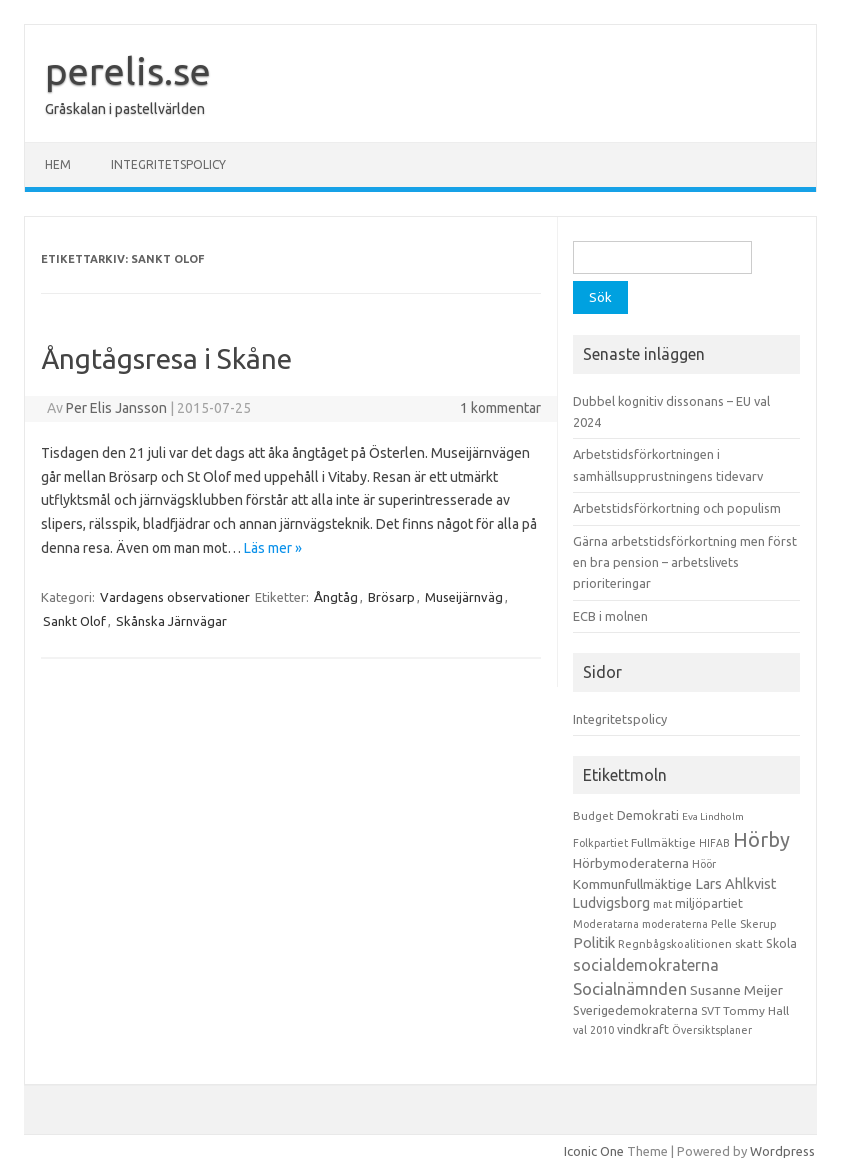  What do you see at coordinates (648, 815) in the screenshot?
I see `Demokrati [Demokrati (21 objekt)]` at bounding box center [648, 815].